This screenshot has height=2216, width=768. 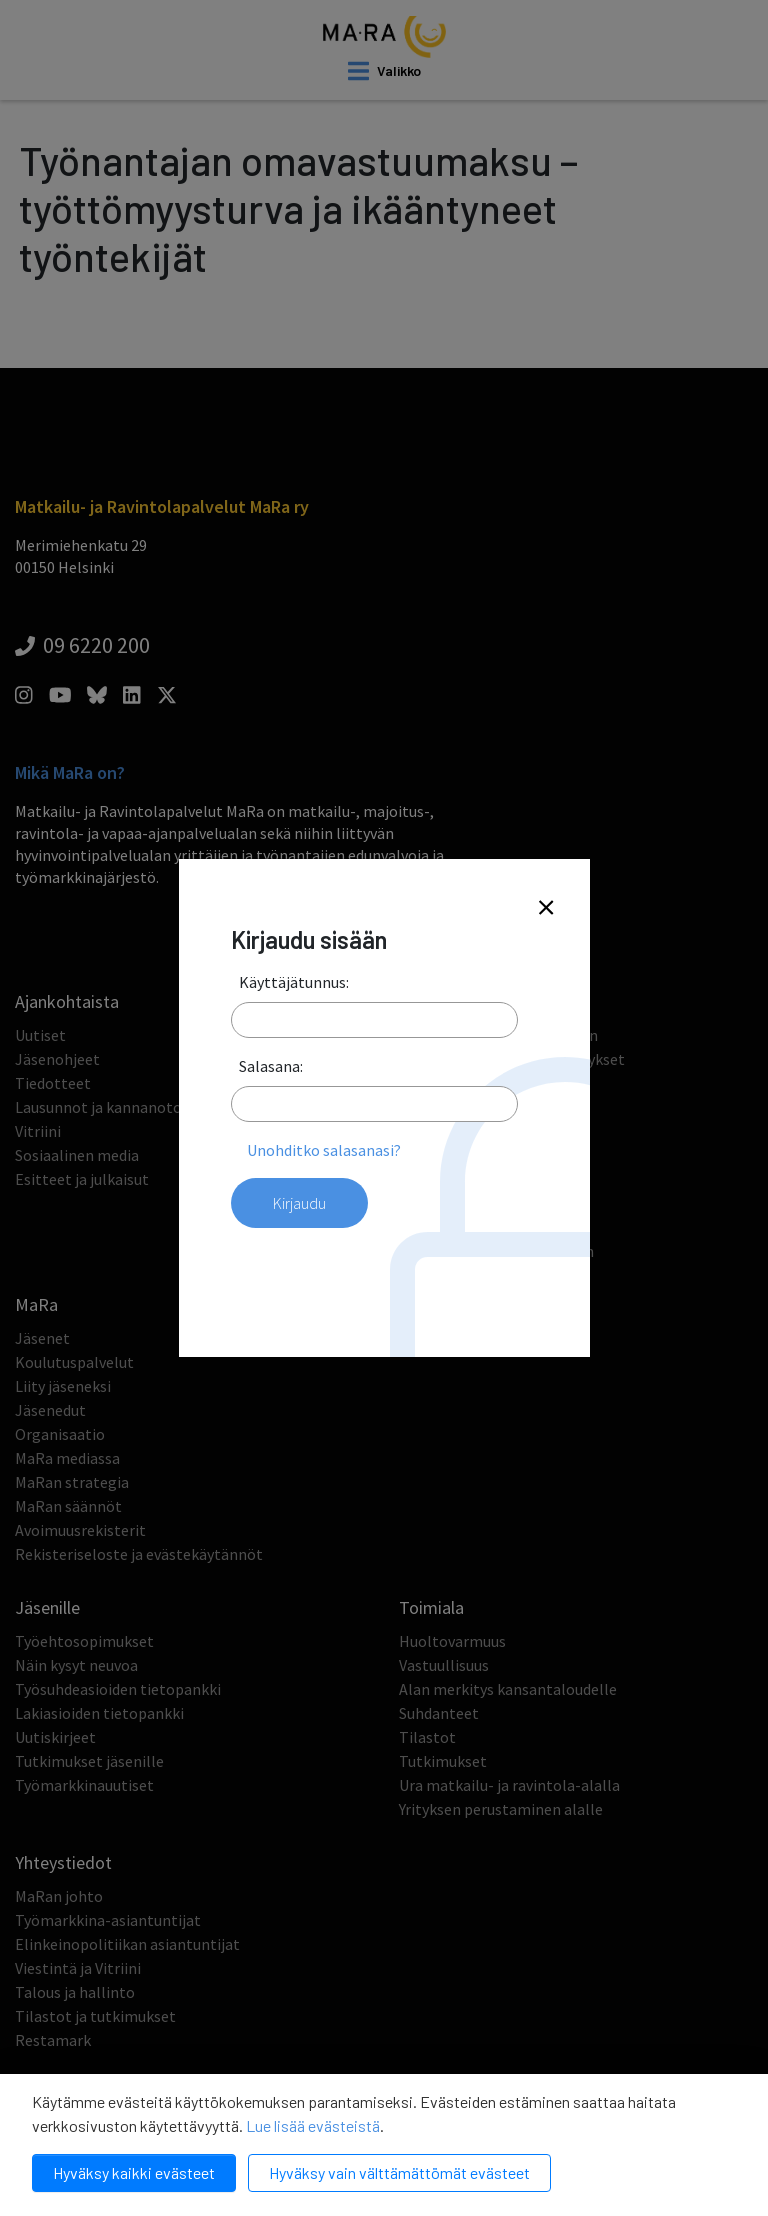 What do you see at coordinates (294, 982) in the screenshot?
I see `Käyttäjätunnus:` at bounding box center [294, 982].